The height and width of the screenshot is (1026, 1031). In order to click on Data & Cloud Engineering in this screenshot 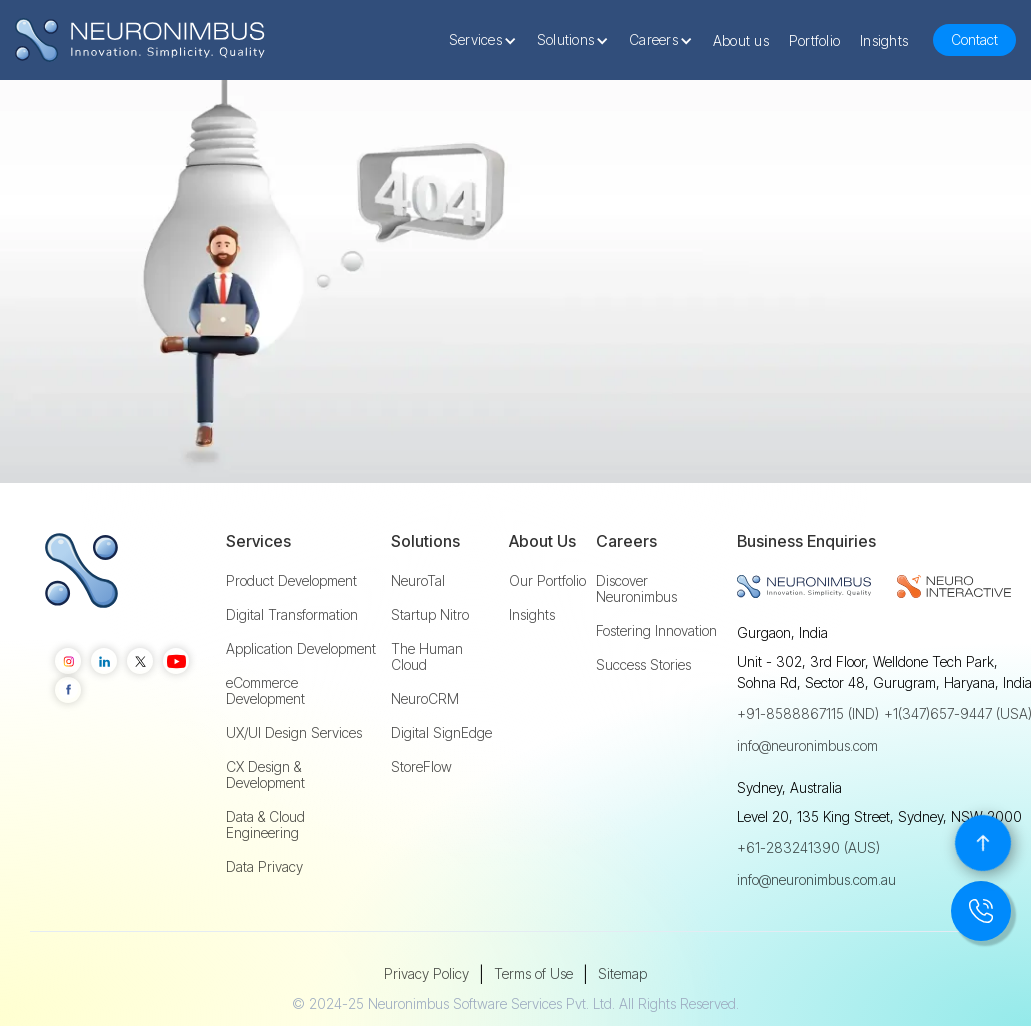, I will do `click(265, 825)`.